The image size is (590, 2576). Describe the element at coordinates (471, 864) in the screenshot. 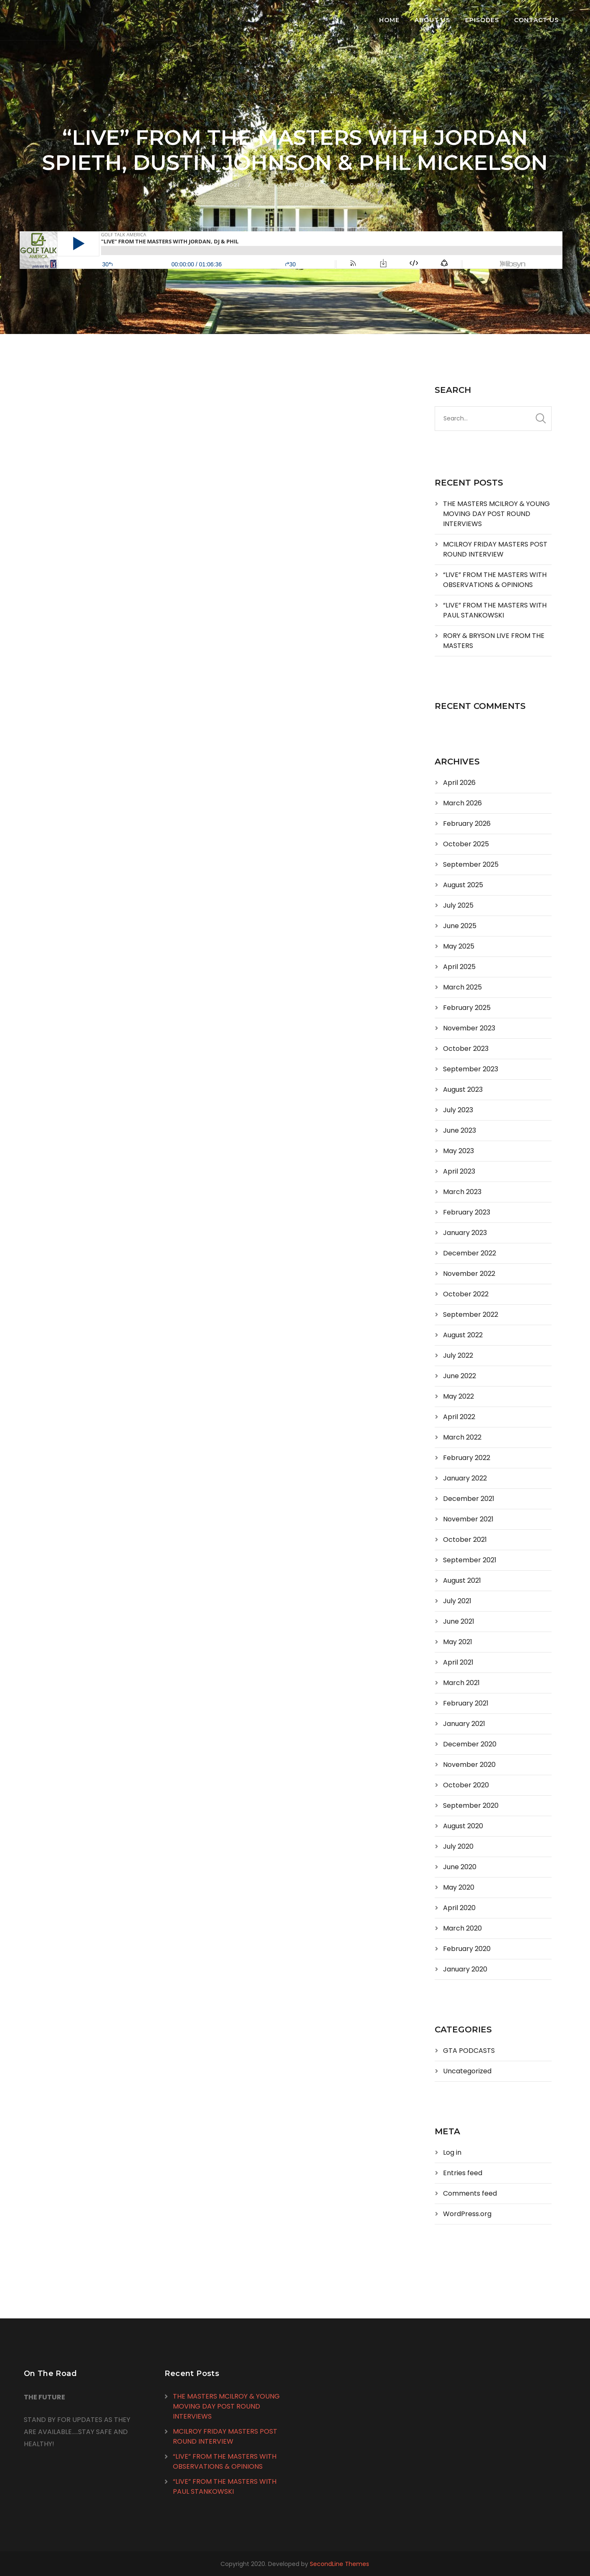

I see `September 2025` at that location.